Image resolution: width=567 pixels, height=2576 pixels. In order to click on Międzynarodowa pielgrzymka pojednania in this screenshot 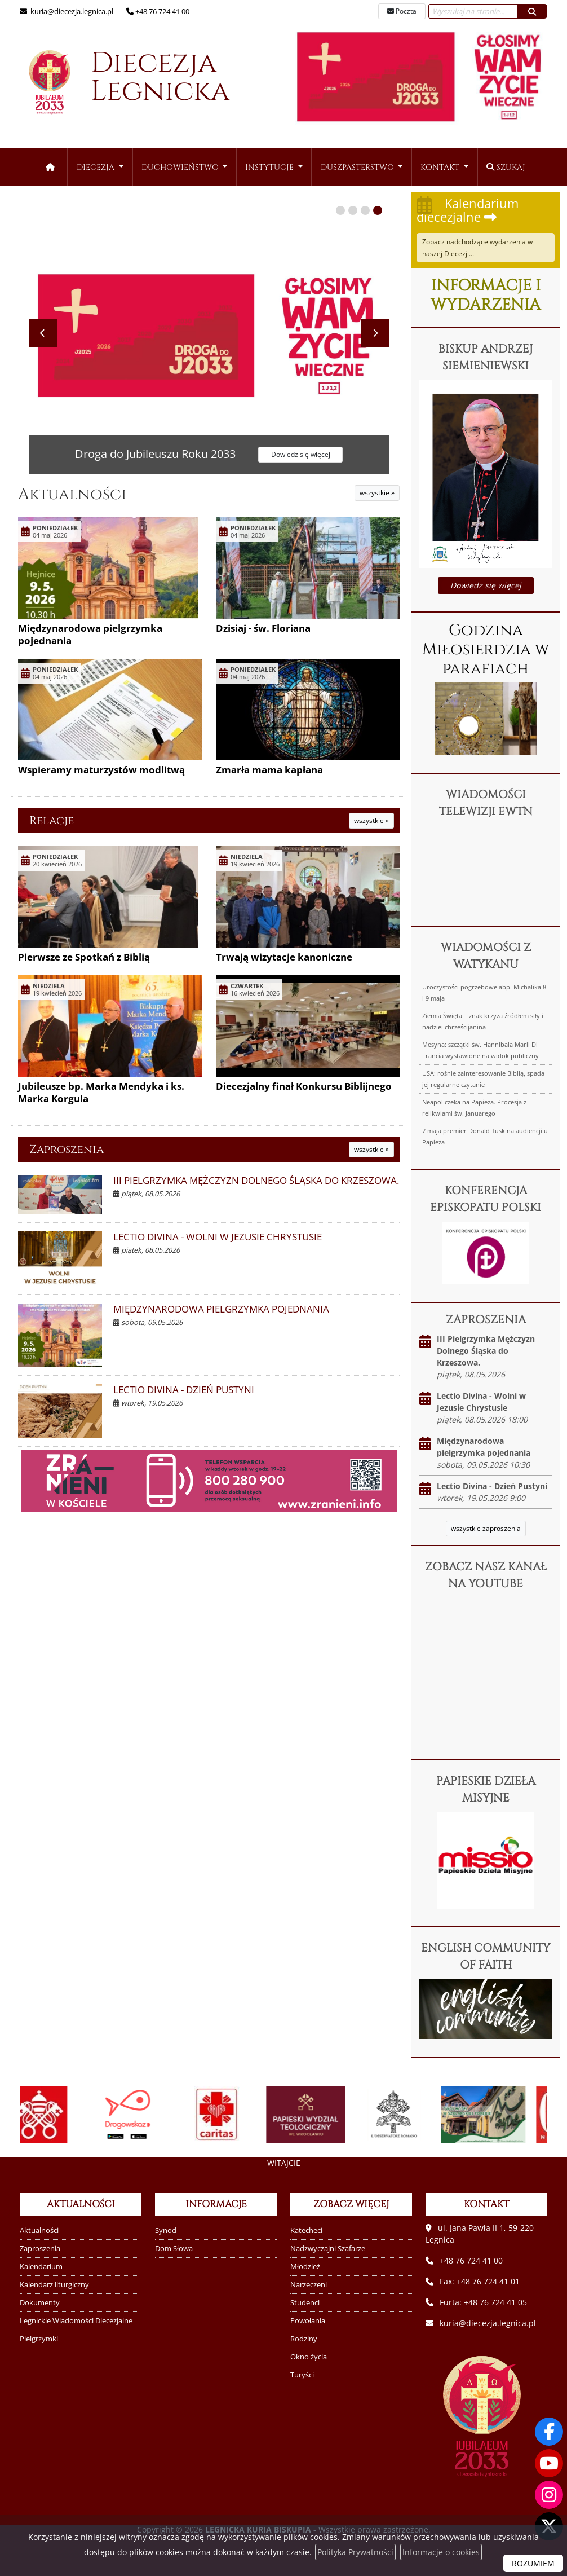, I will do `click(90, 634)`.